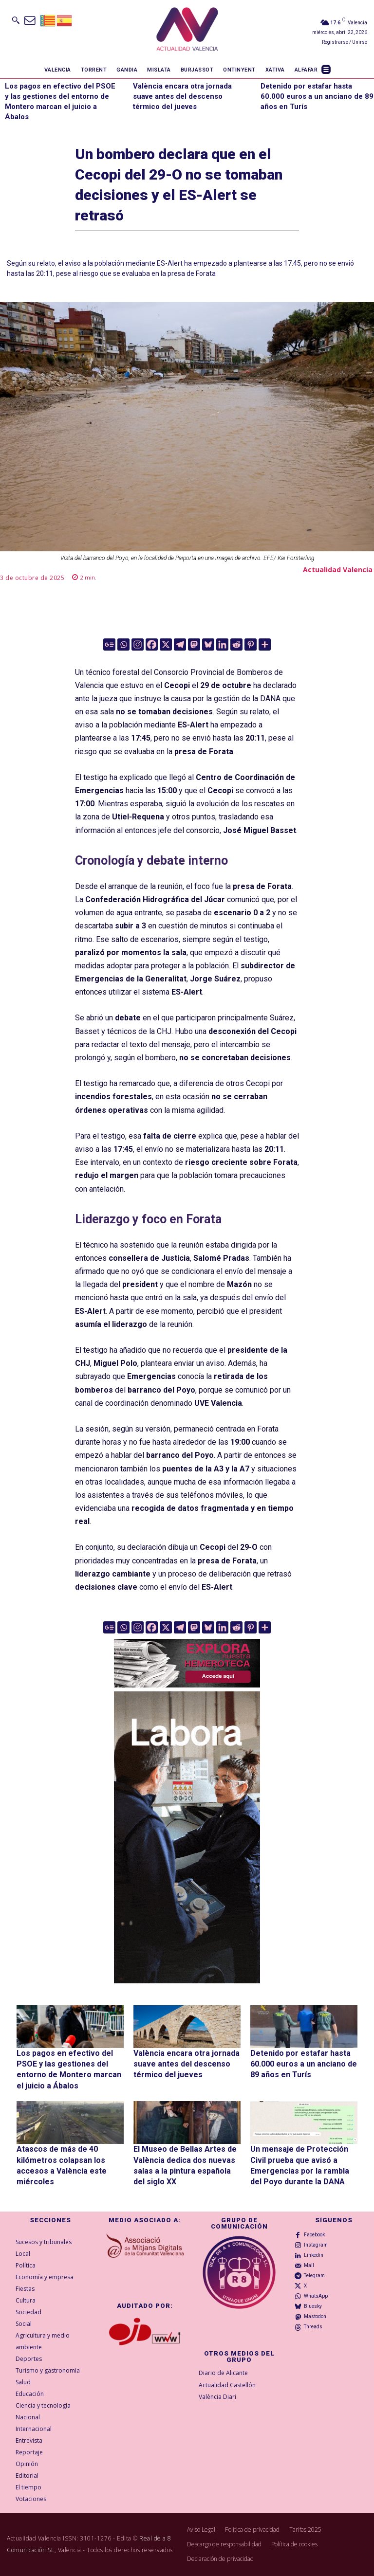 The width and height of the screenshot is (374, 2576). What do you see at coordinates (315, 2316) in the screenshot?
I see `Mastodon` at bounding box center [315, 2316].